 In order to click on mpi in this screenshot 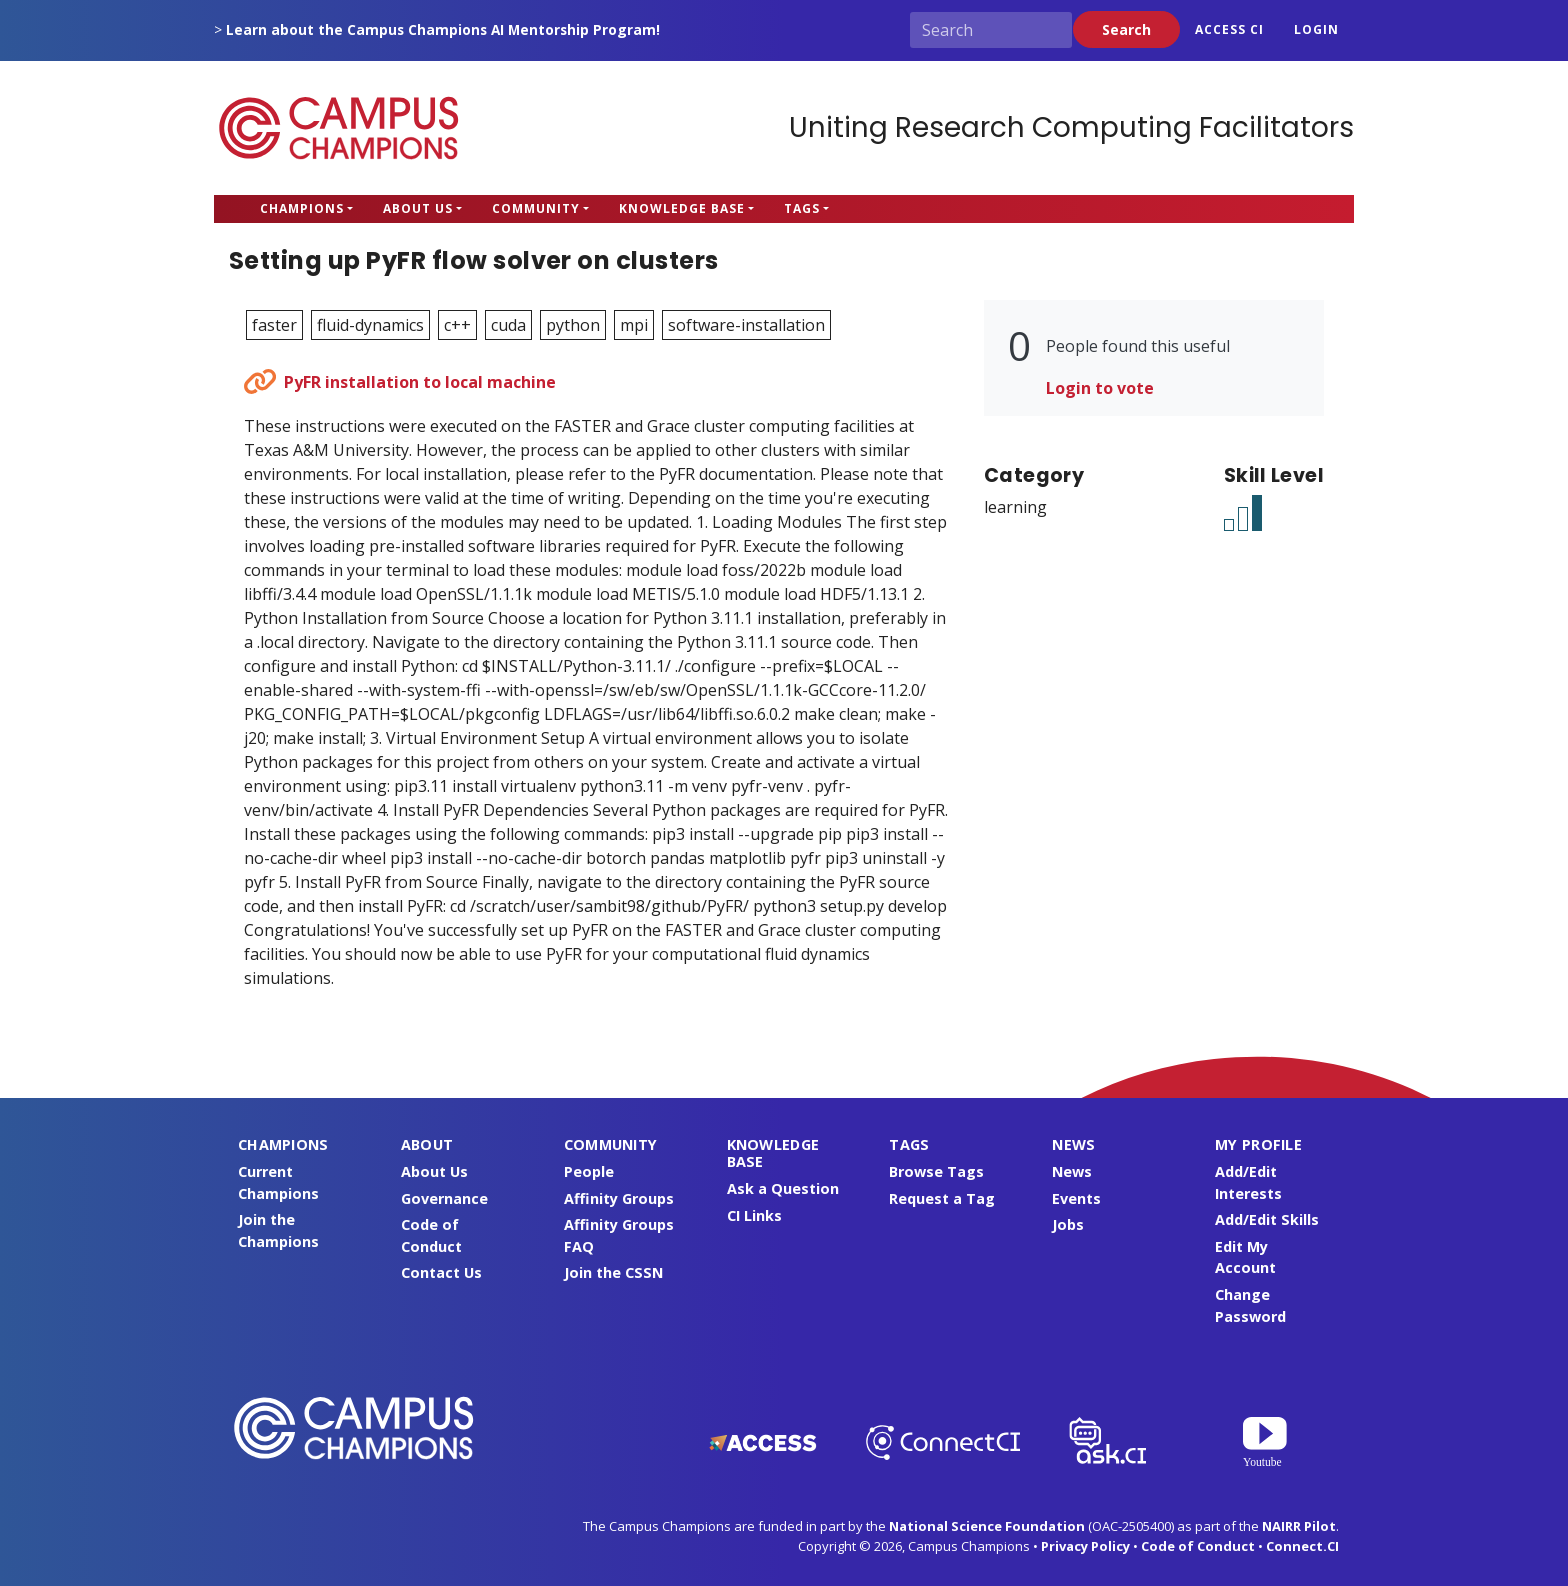, I will do `click(634, 325)`.